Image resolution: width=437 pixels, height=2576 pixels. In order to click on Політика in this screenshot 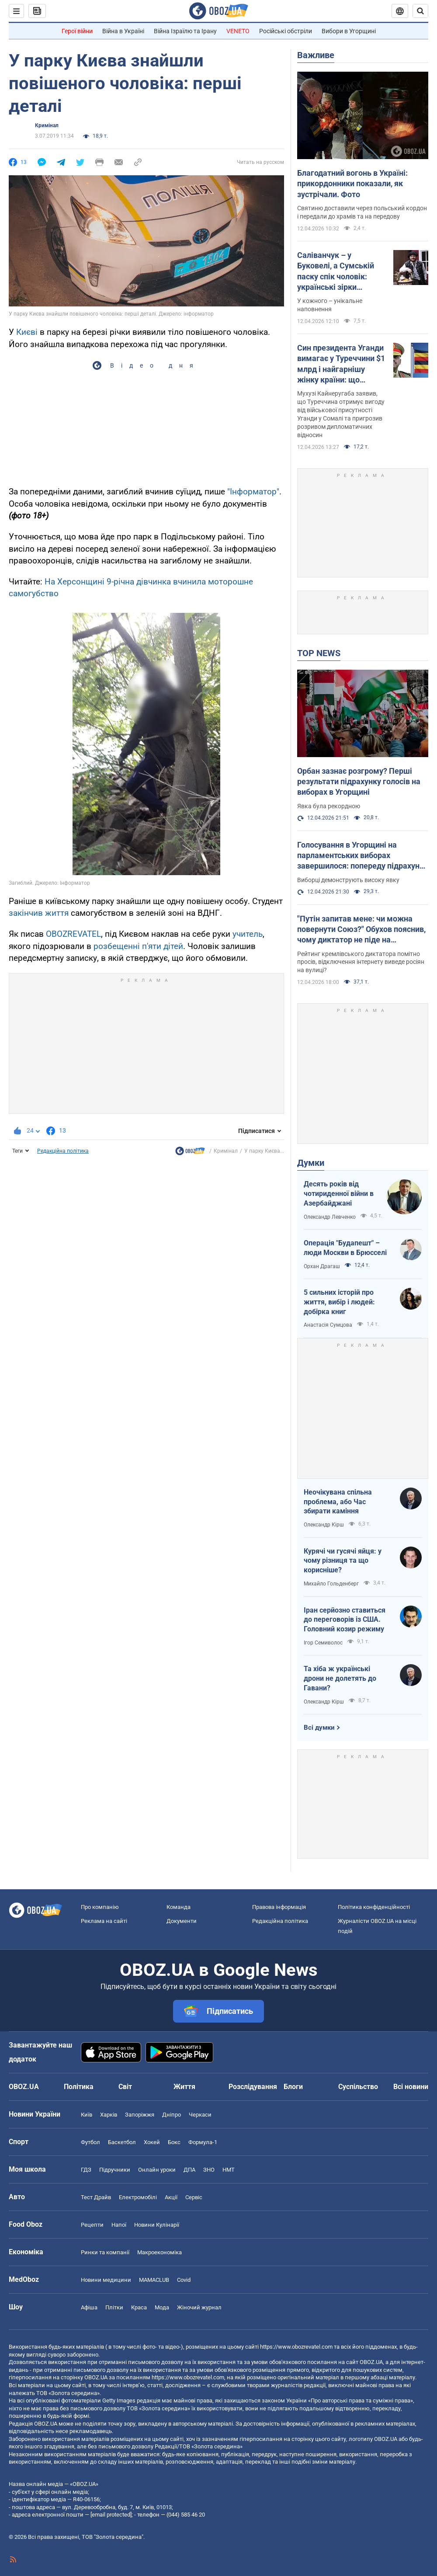, I will do `click(79, 2086)`.